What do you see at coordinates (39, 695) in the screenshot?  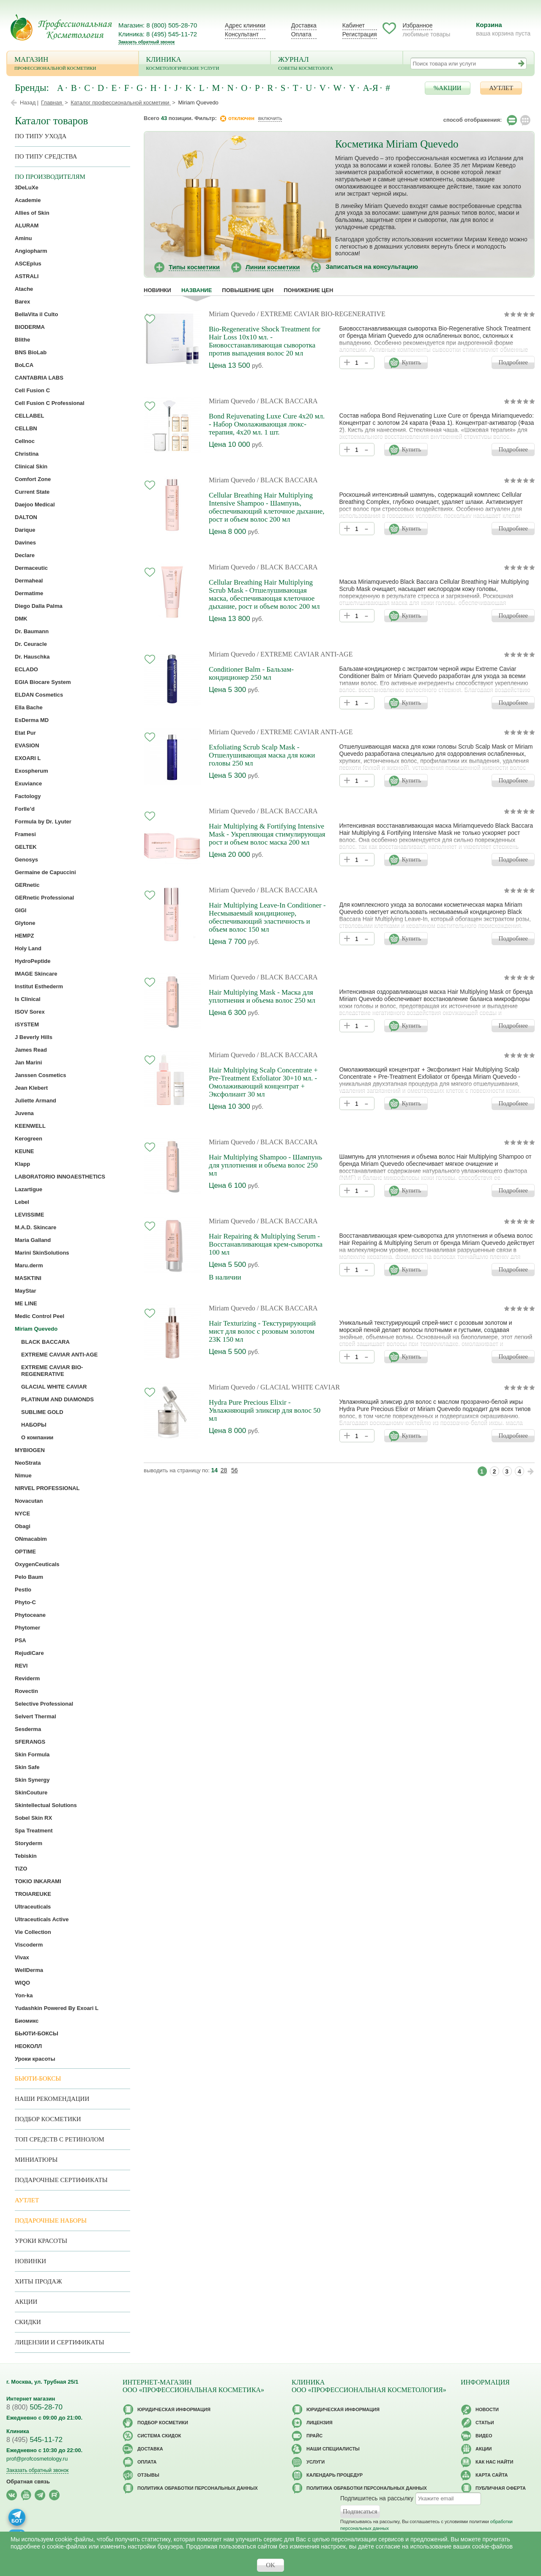 I see `ELDAN Cosmetics` at bounding box center [39, 695].